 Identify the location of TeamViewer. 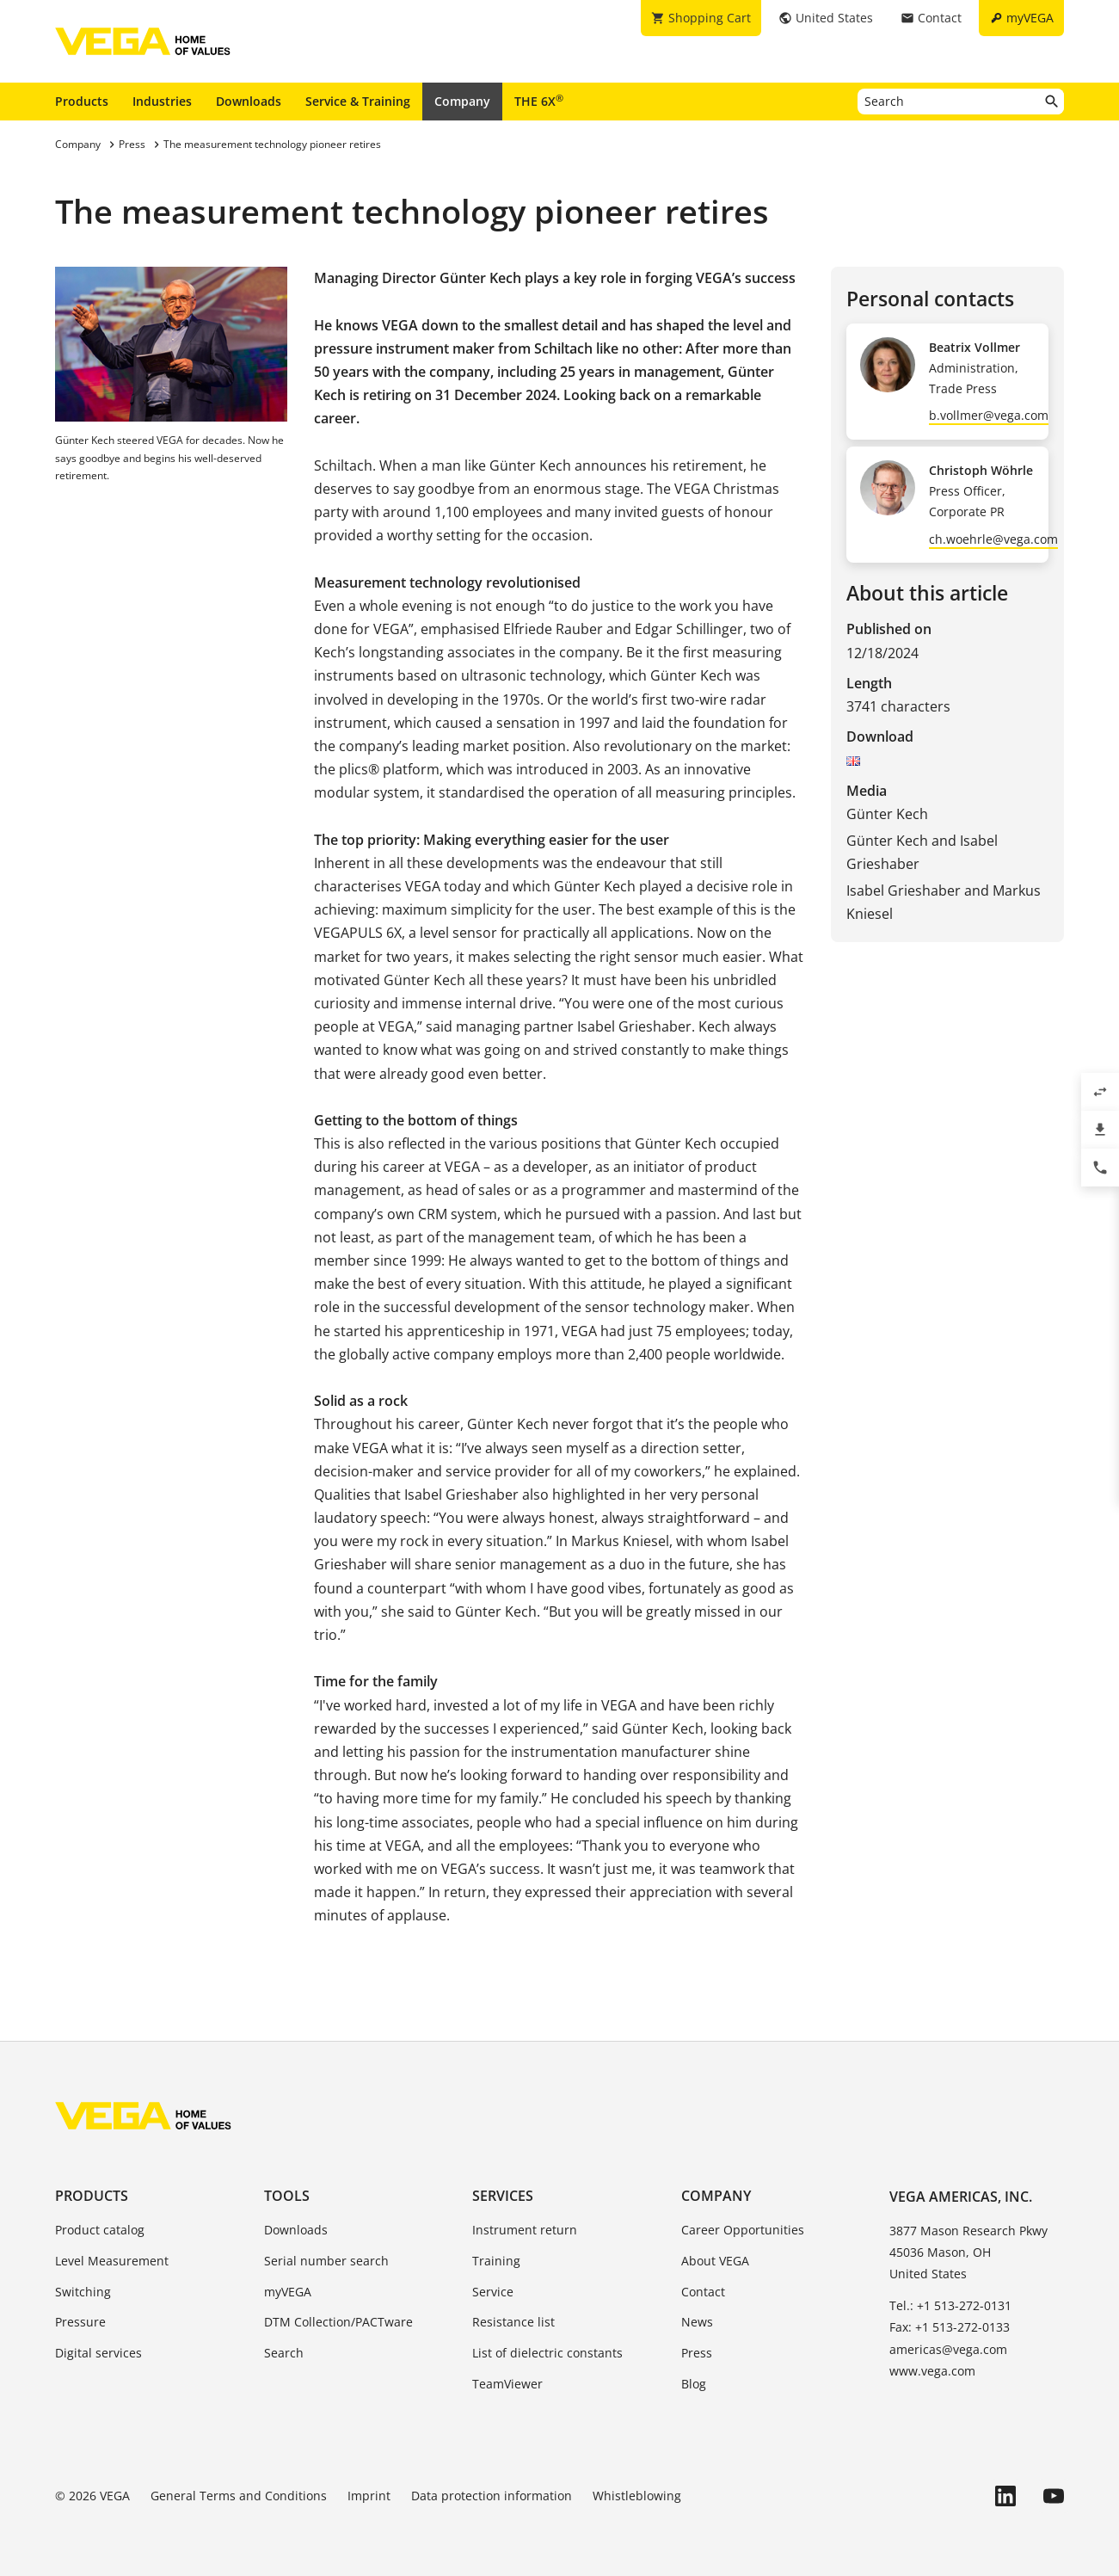
(507, 2384).